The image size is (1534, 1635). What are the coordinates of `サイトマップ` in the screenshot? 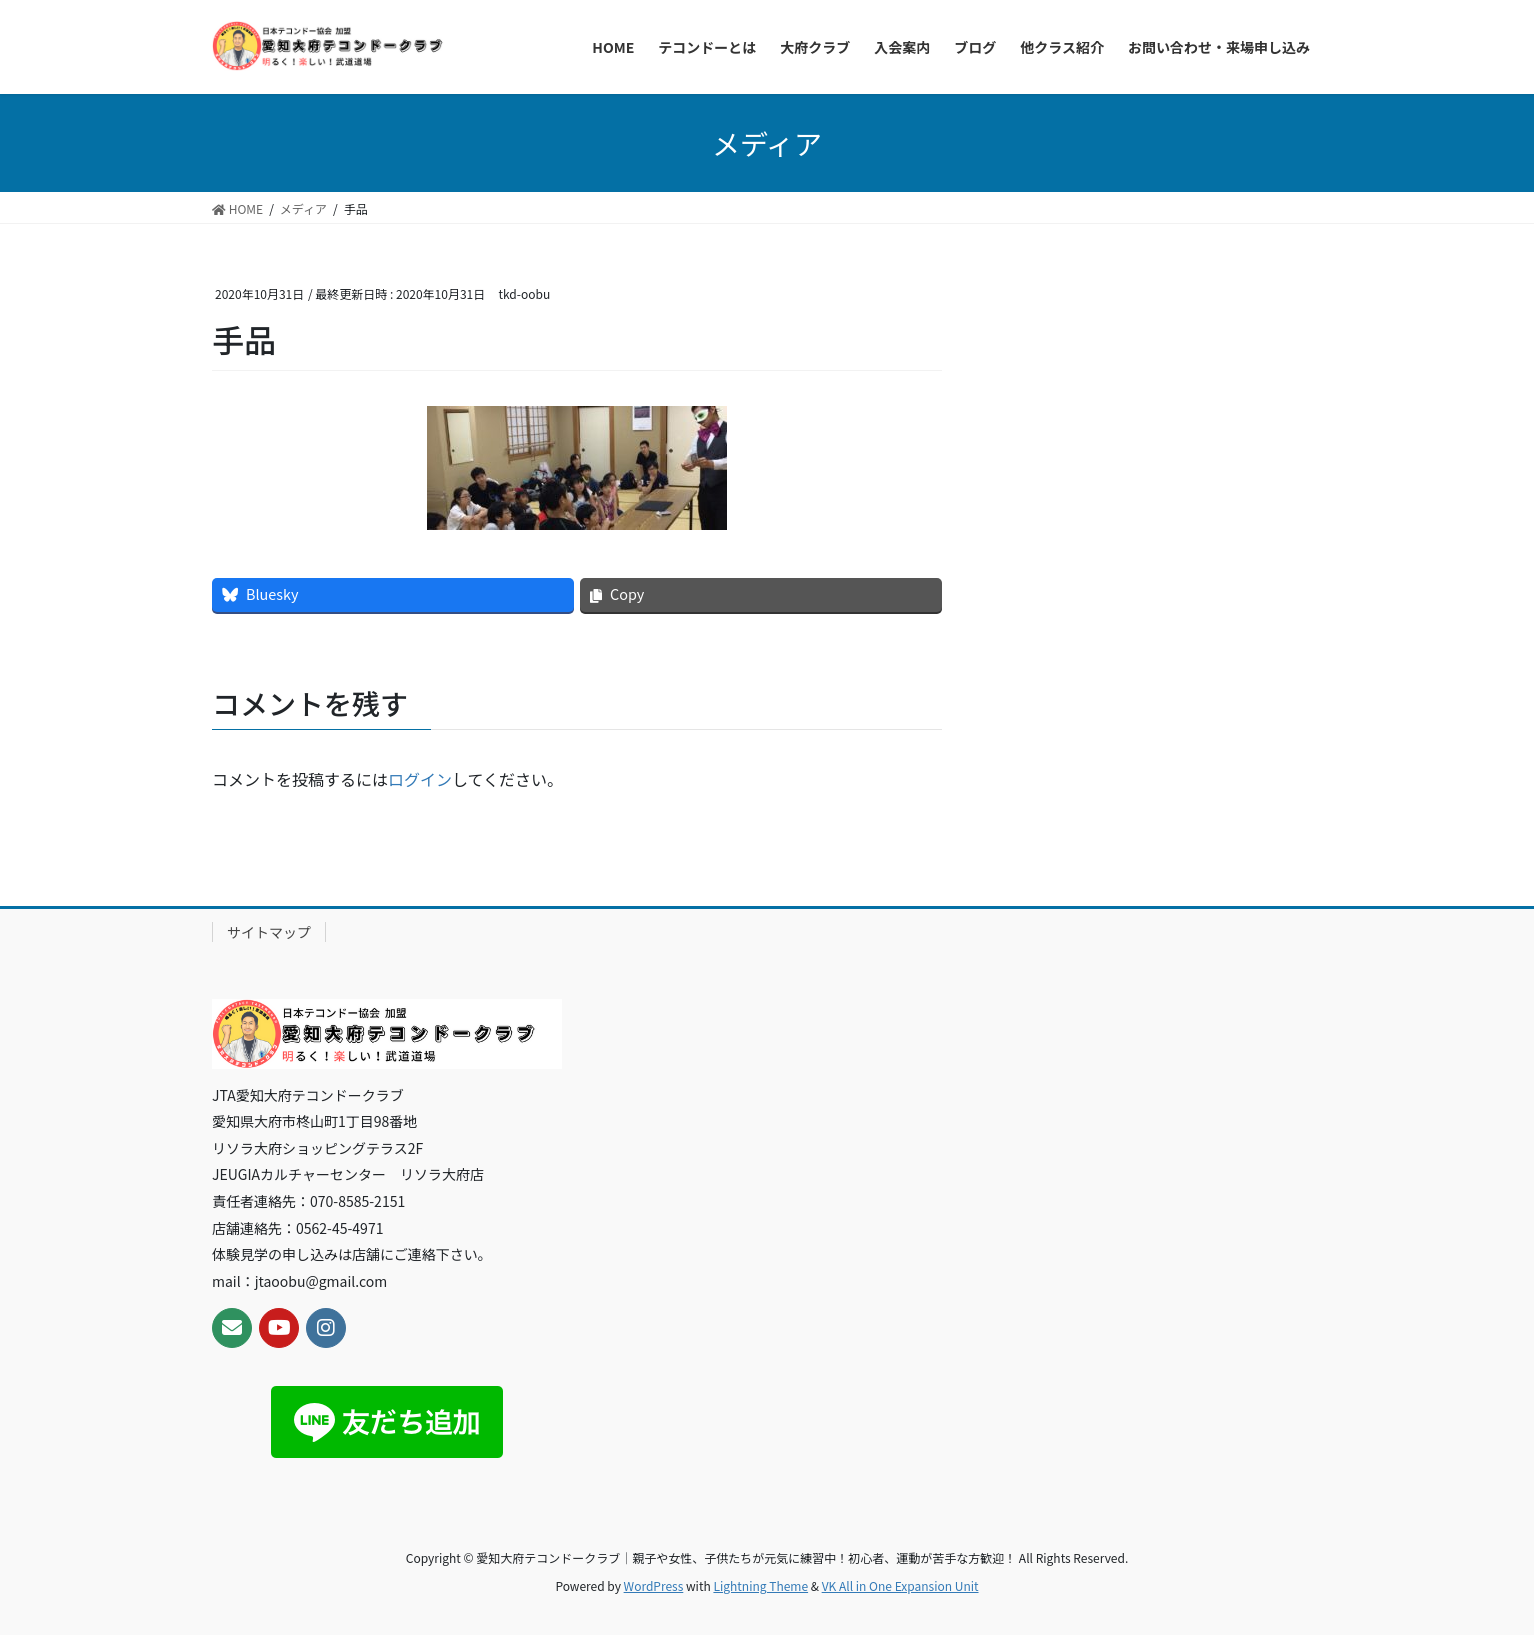 It's located at (269, 932).